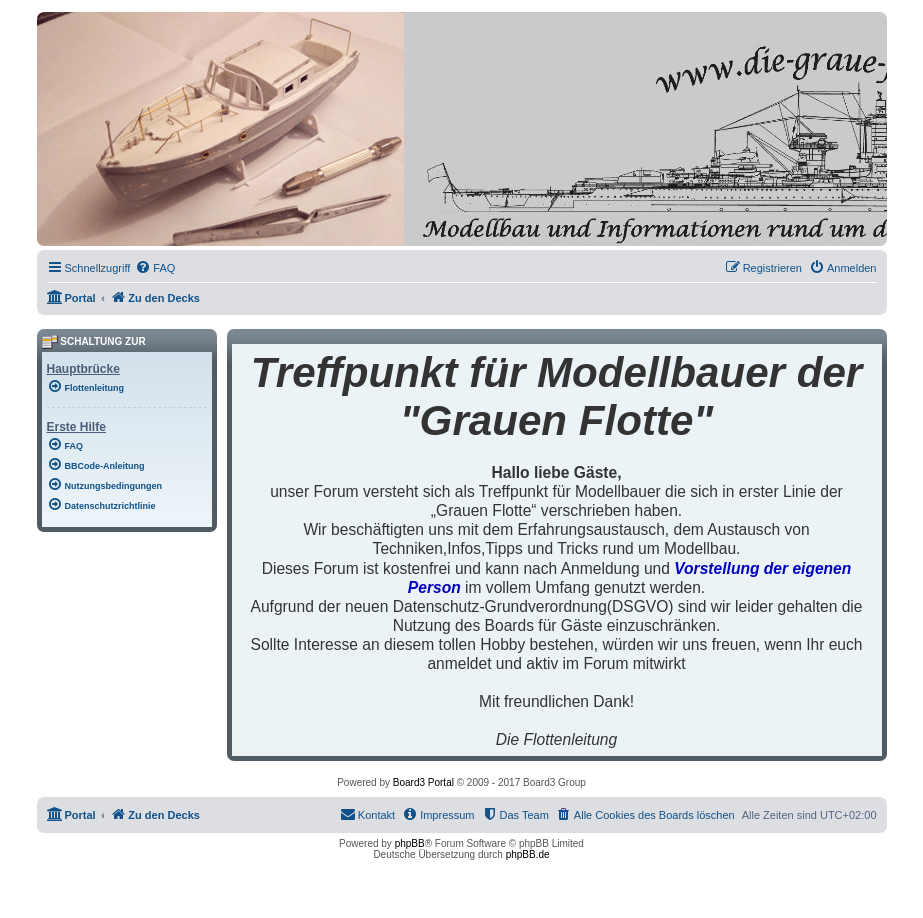  I want to click on phpBB.de, so click(528, 854).